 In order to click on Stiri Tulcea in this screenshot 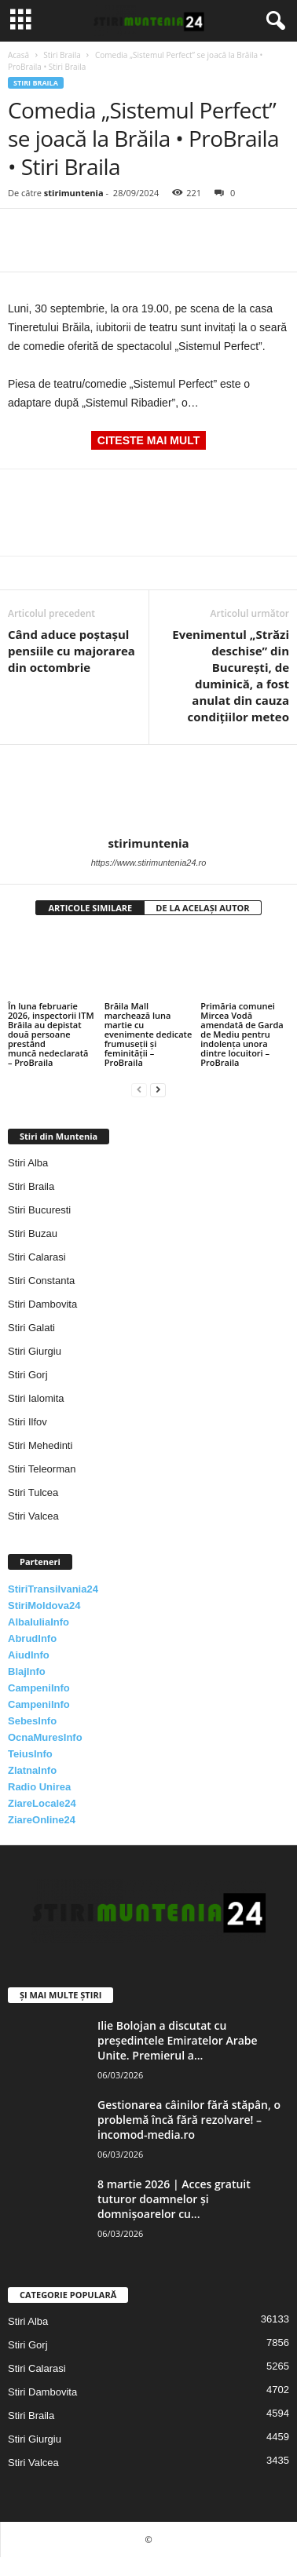, I will do `click(33, 1492)`.